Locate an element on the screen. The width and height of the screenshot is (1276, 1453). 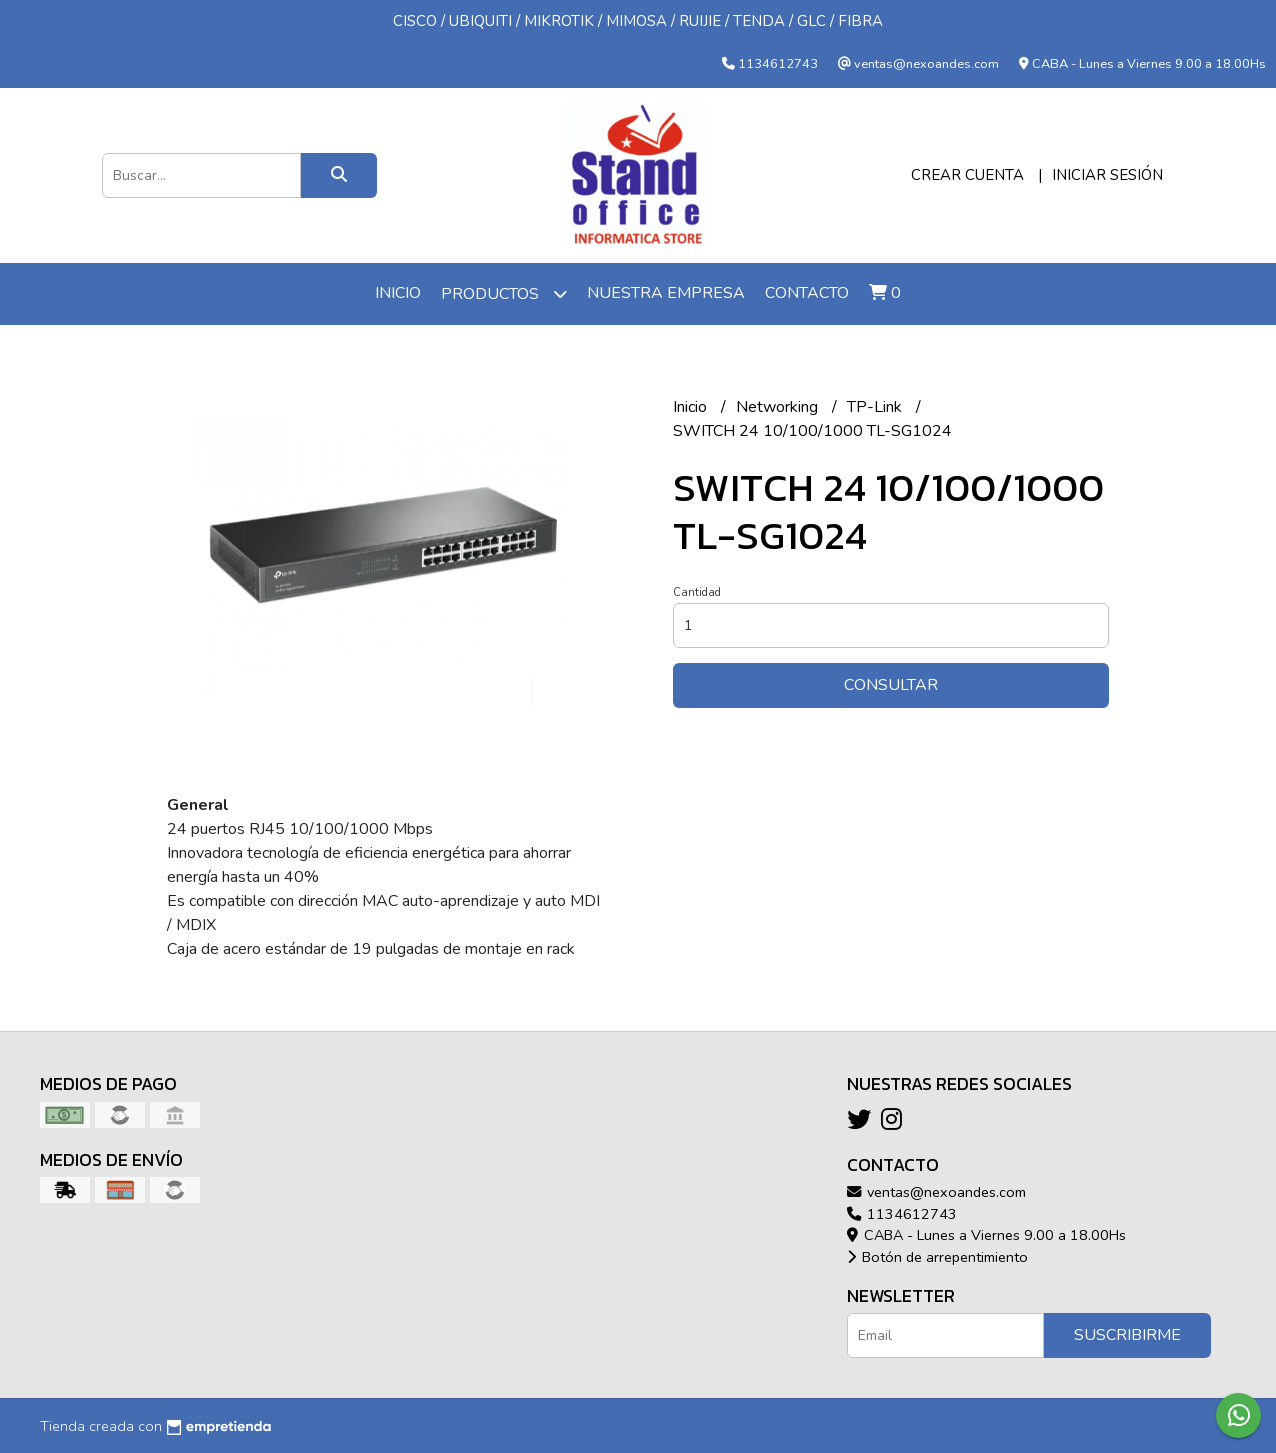
Crear cuenta is located at coordinates (967, 175).